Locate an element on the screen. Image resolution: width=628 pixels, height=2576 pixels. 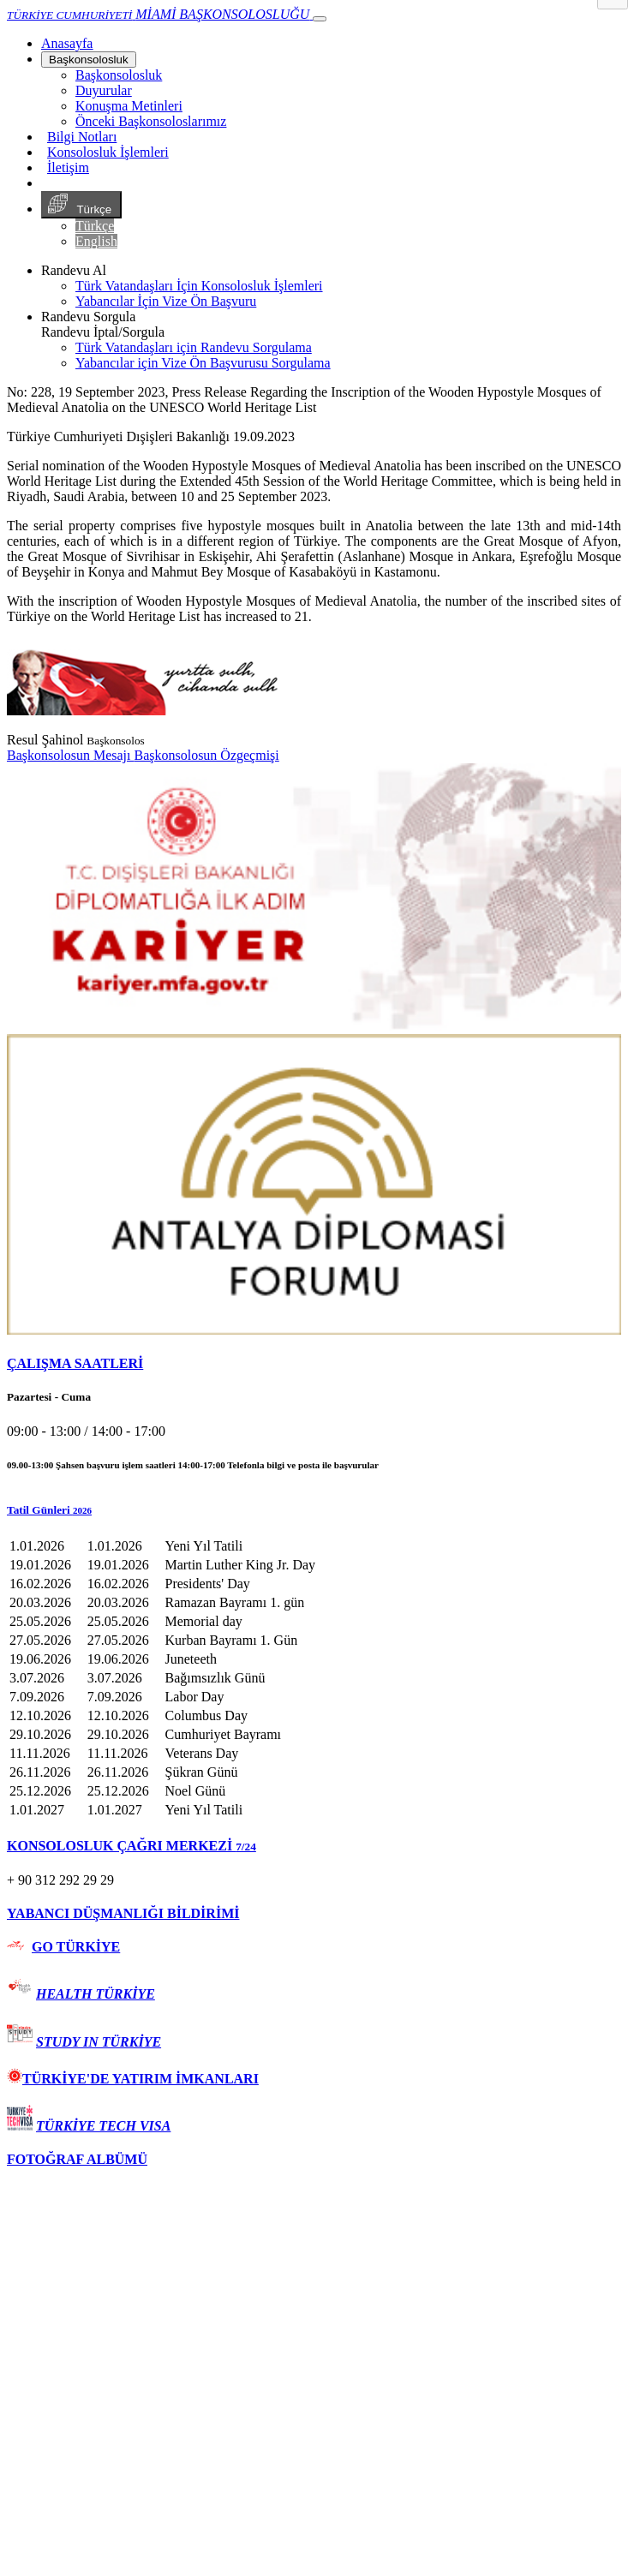
English is located at coordinates (96, 241).